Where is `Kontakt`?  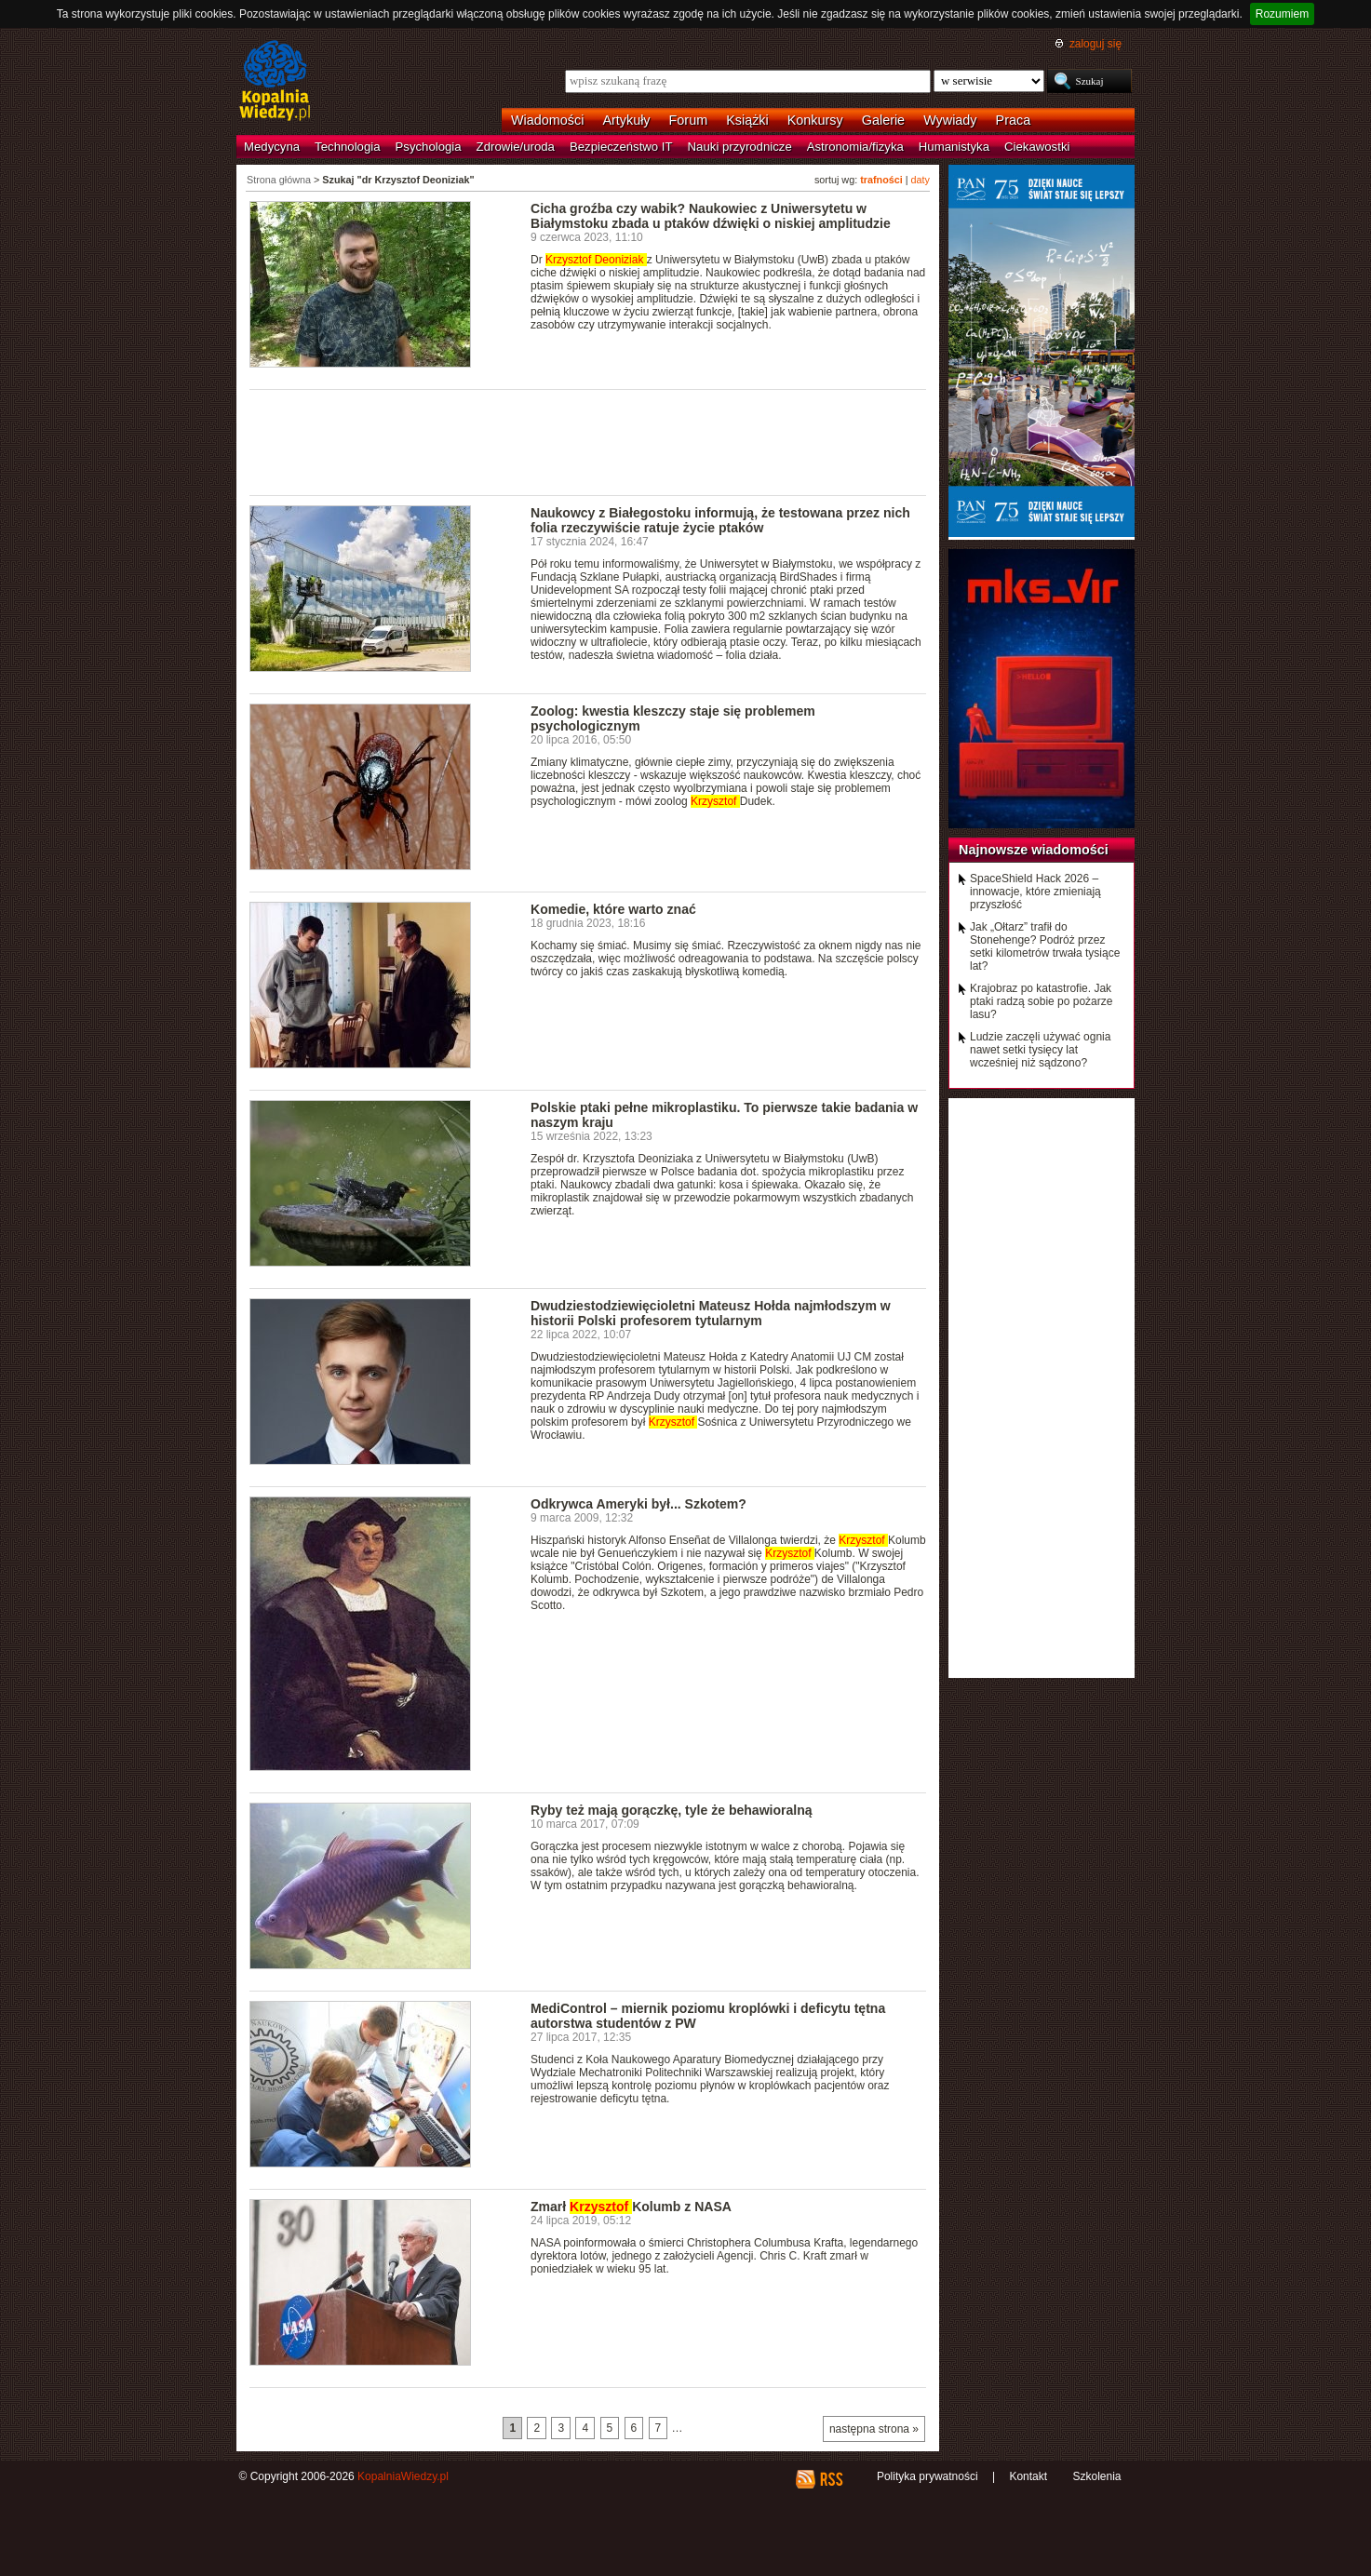 Kontakt is located at coordinates (1028, 2476).